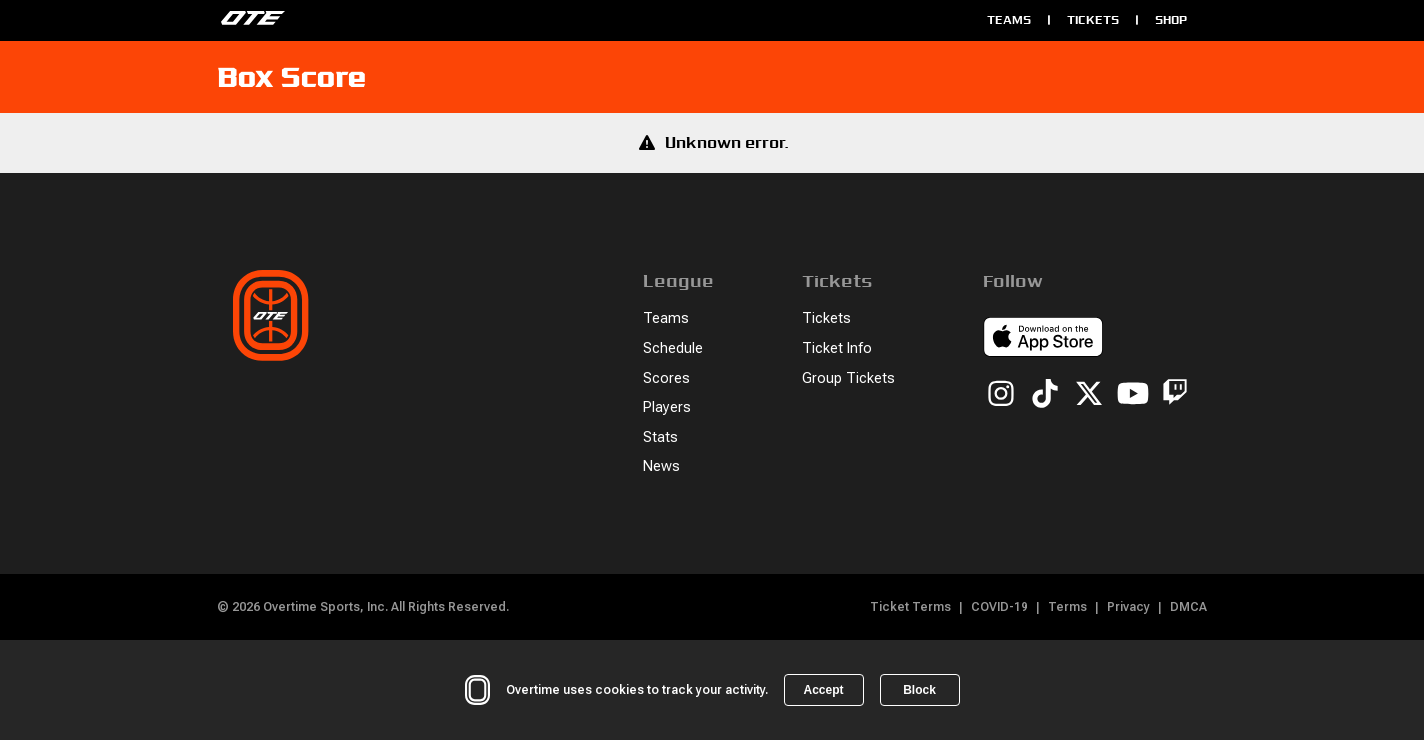  Describe the element at coordinates (660, 437) in the screenshot. I see `Stats` at that location.